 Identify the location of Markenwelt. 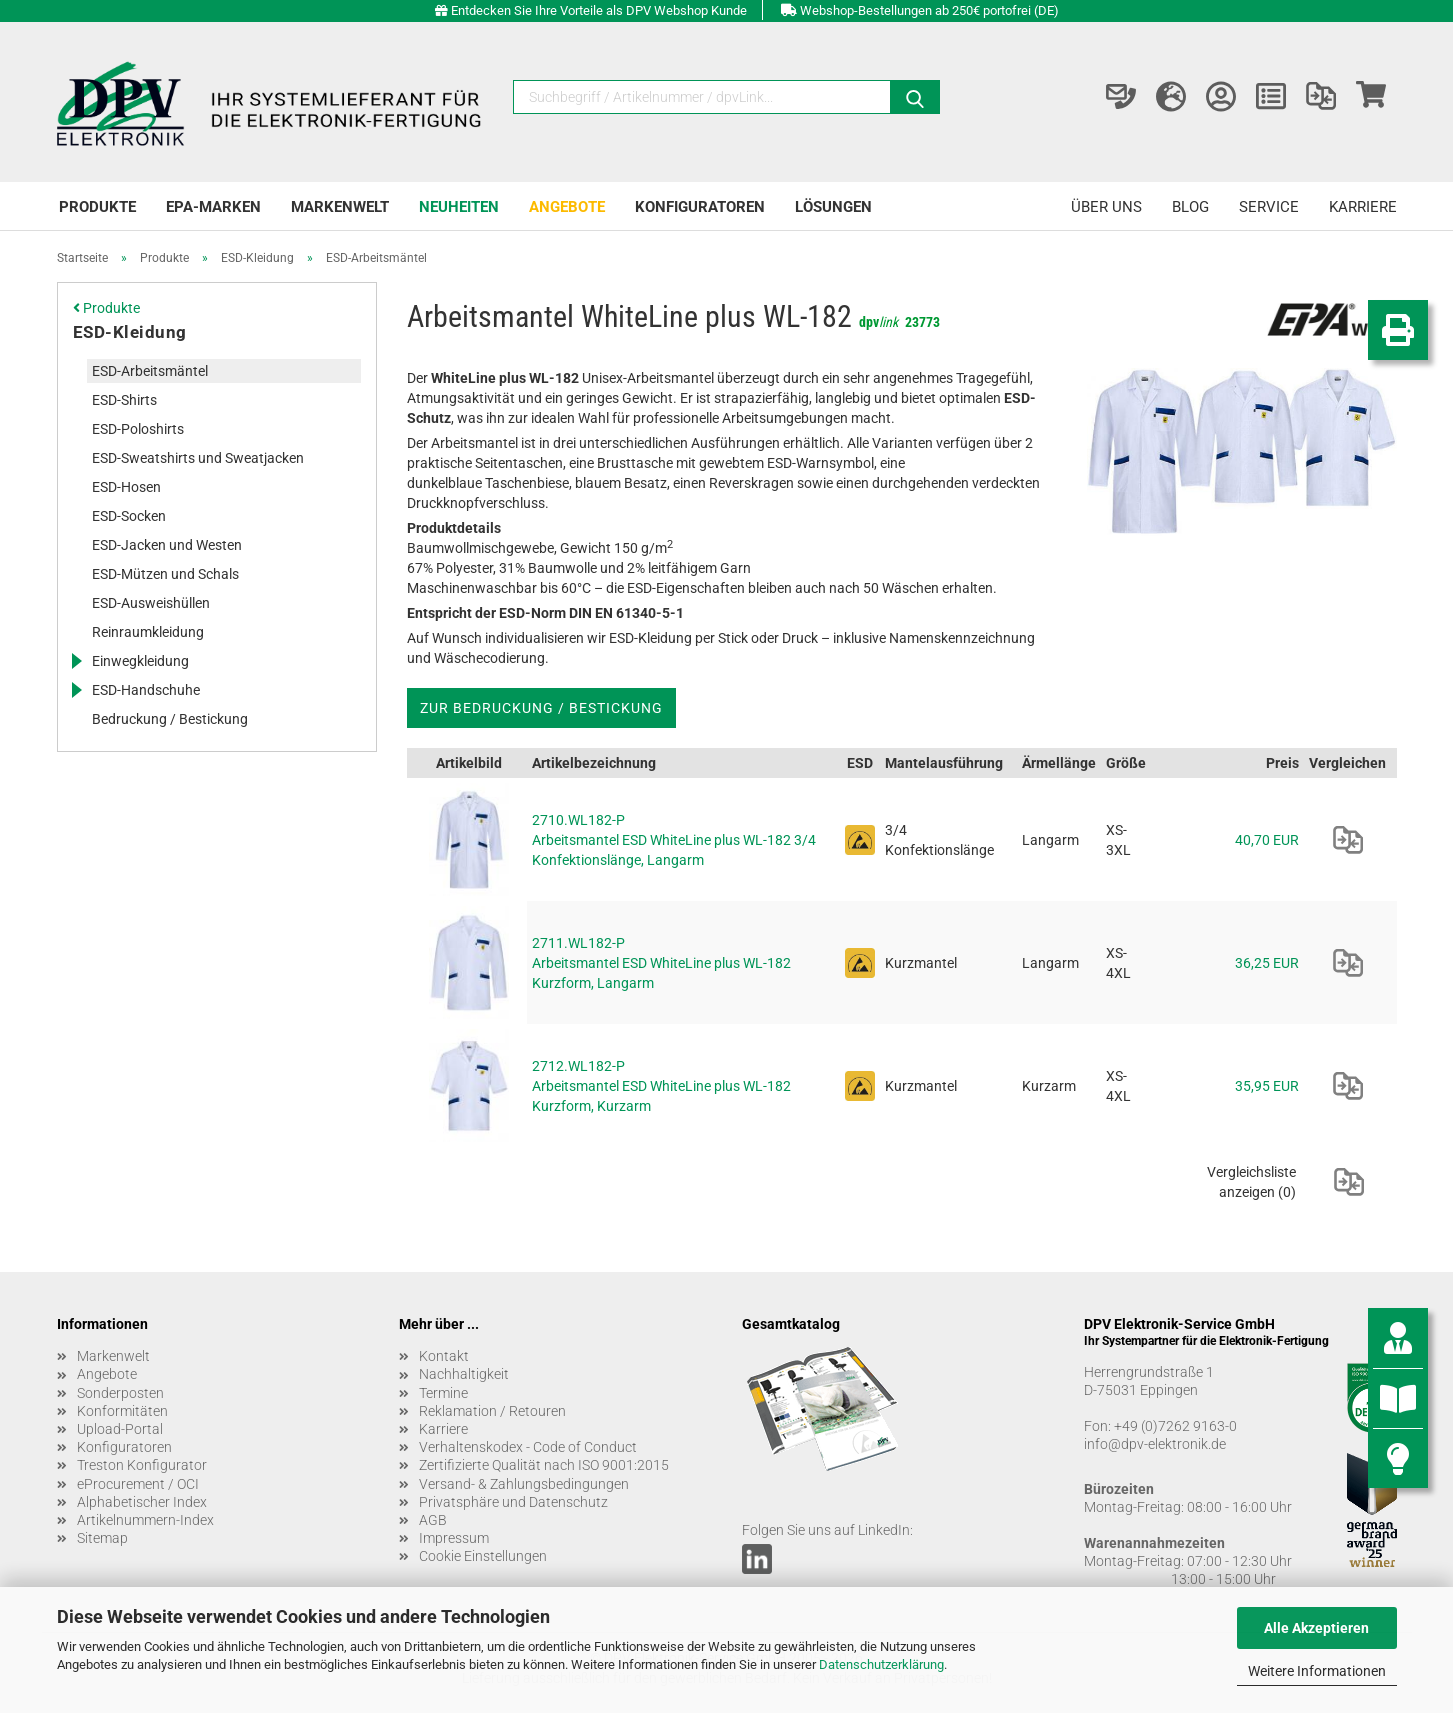
(340, 207).